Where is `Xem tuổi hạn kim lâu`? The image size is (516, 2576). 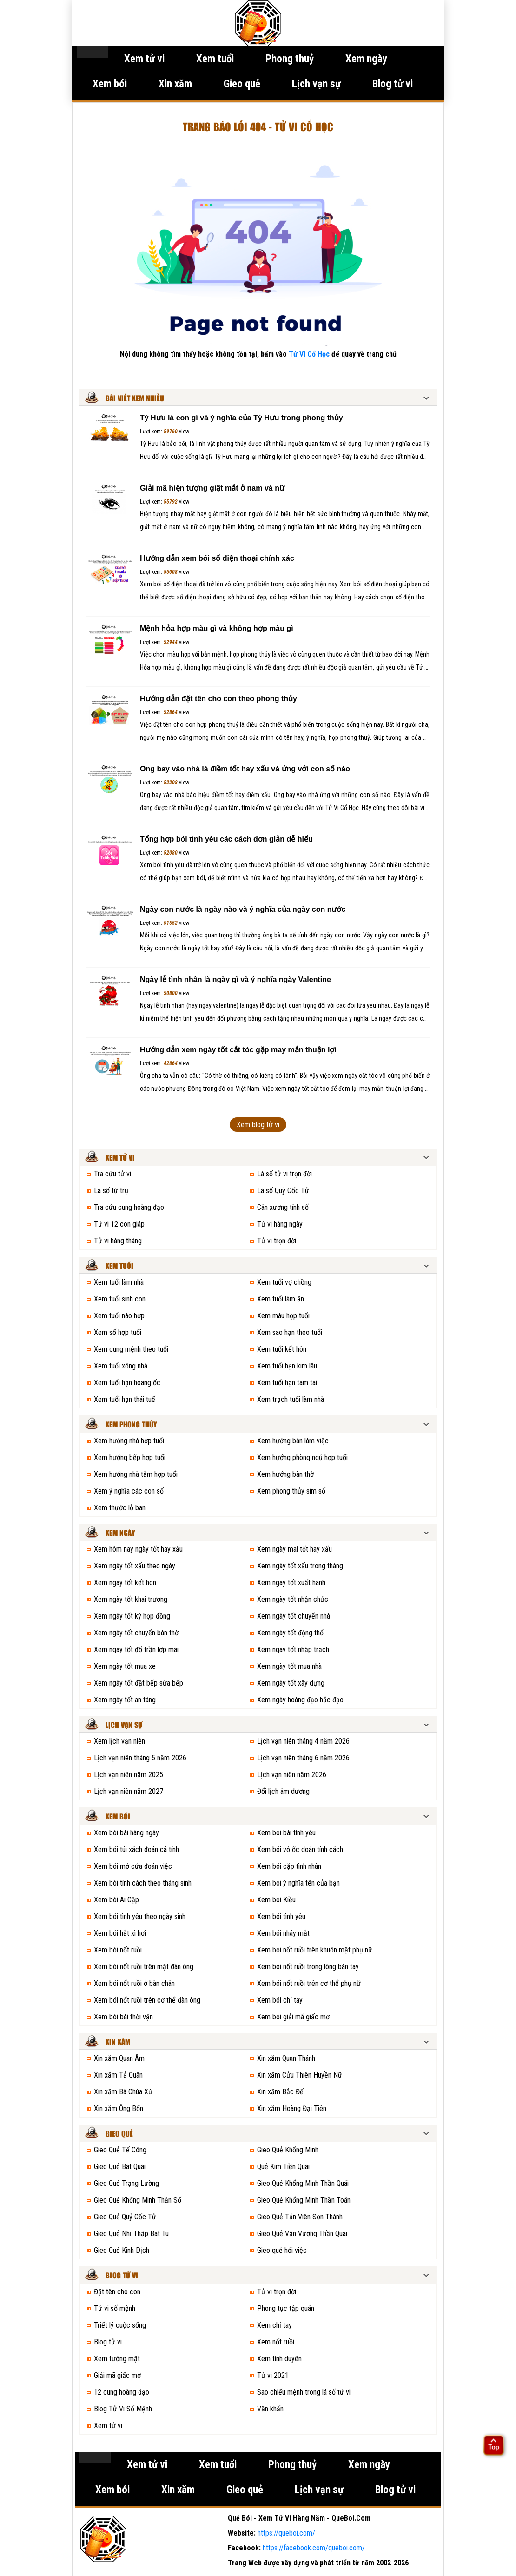 Xem tuổi hạn kim lâu is located at coordinates (287, 1365).